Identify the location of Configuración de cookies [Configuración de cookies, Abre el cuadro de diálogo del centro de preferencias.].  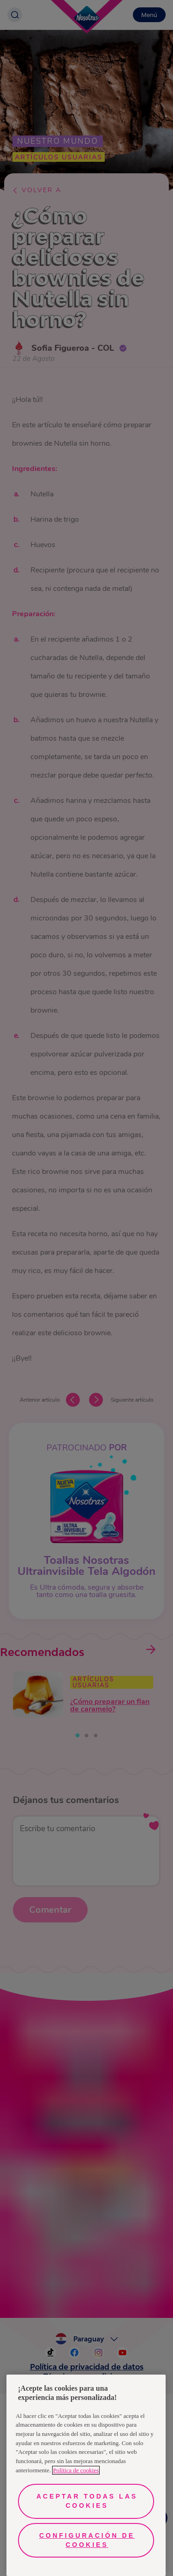
(87, 2540).